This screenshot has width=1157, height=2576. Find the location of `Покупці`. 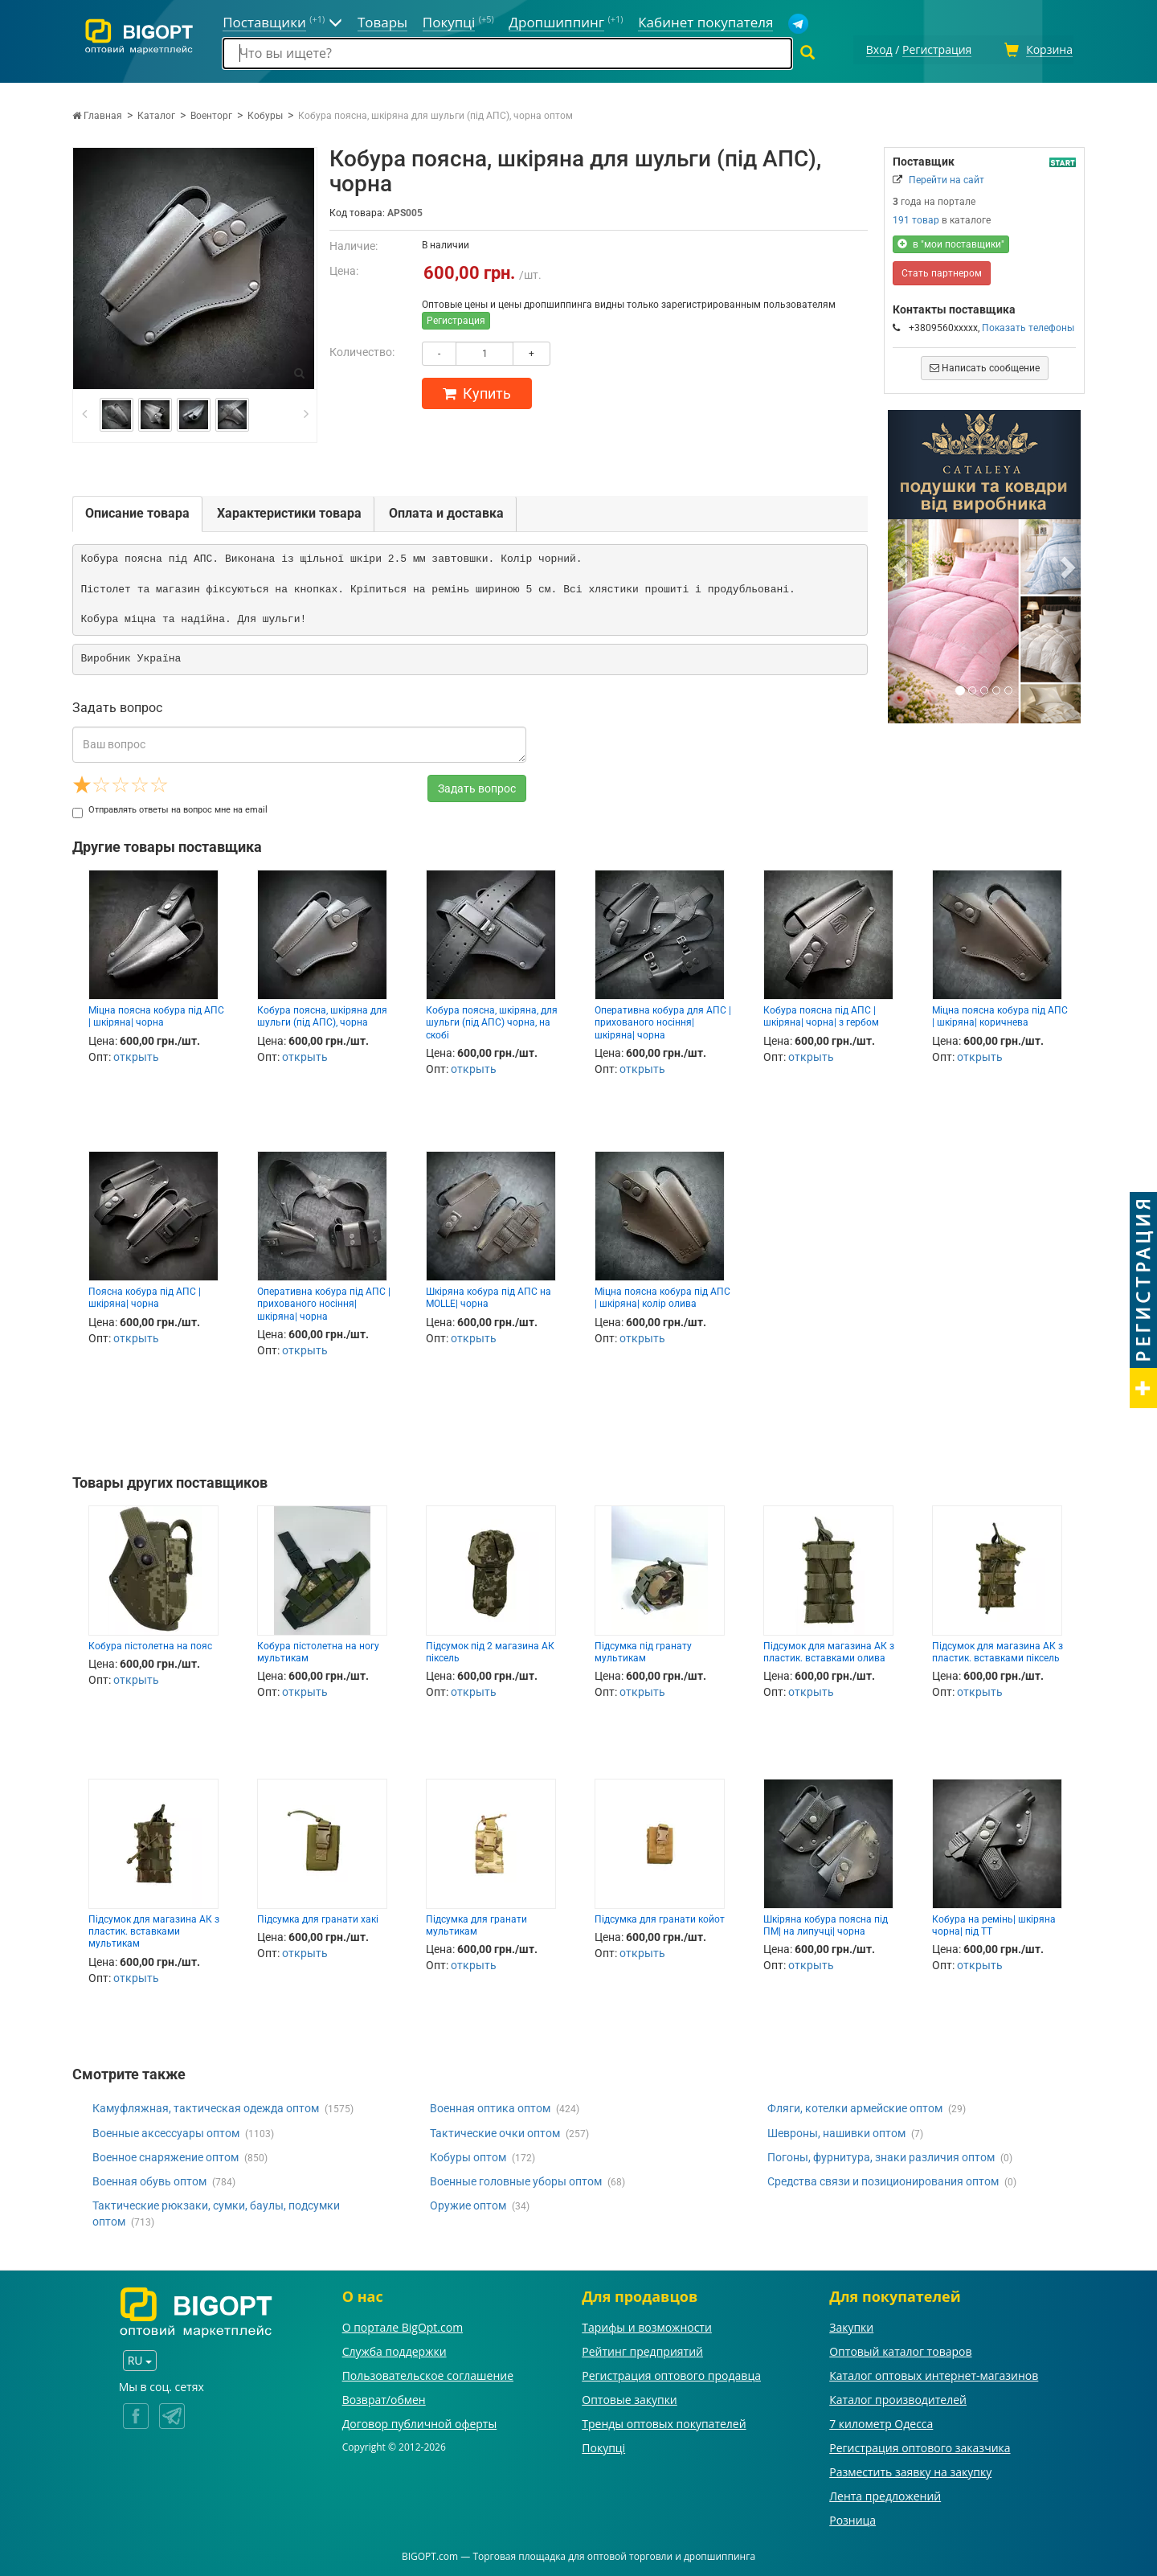

Покупці is located at coordinates (603, 2445).